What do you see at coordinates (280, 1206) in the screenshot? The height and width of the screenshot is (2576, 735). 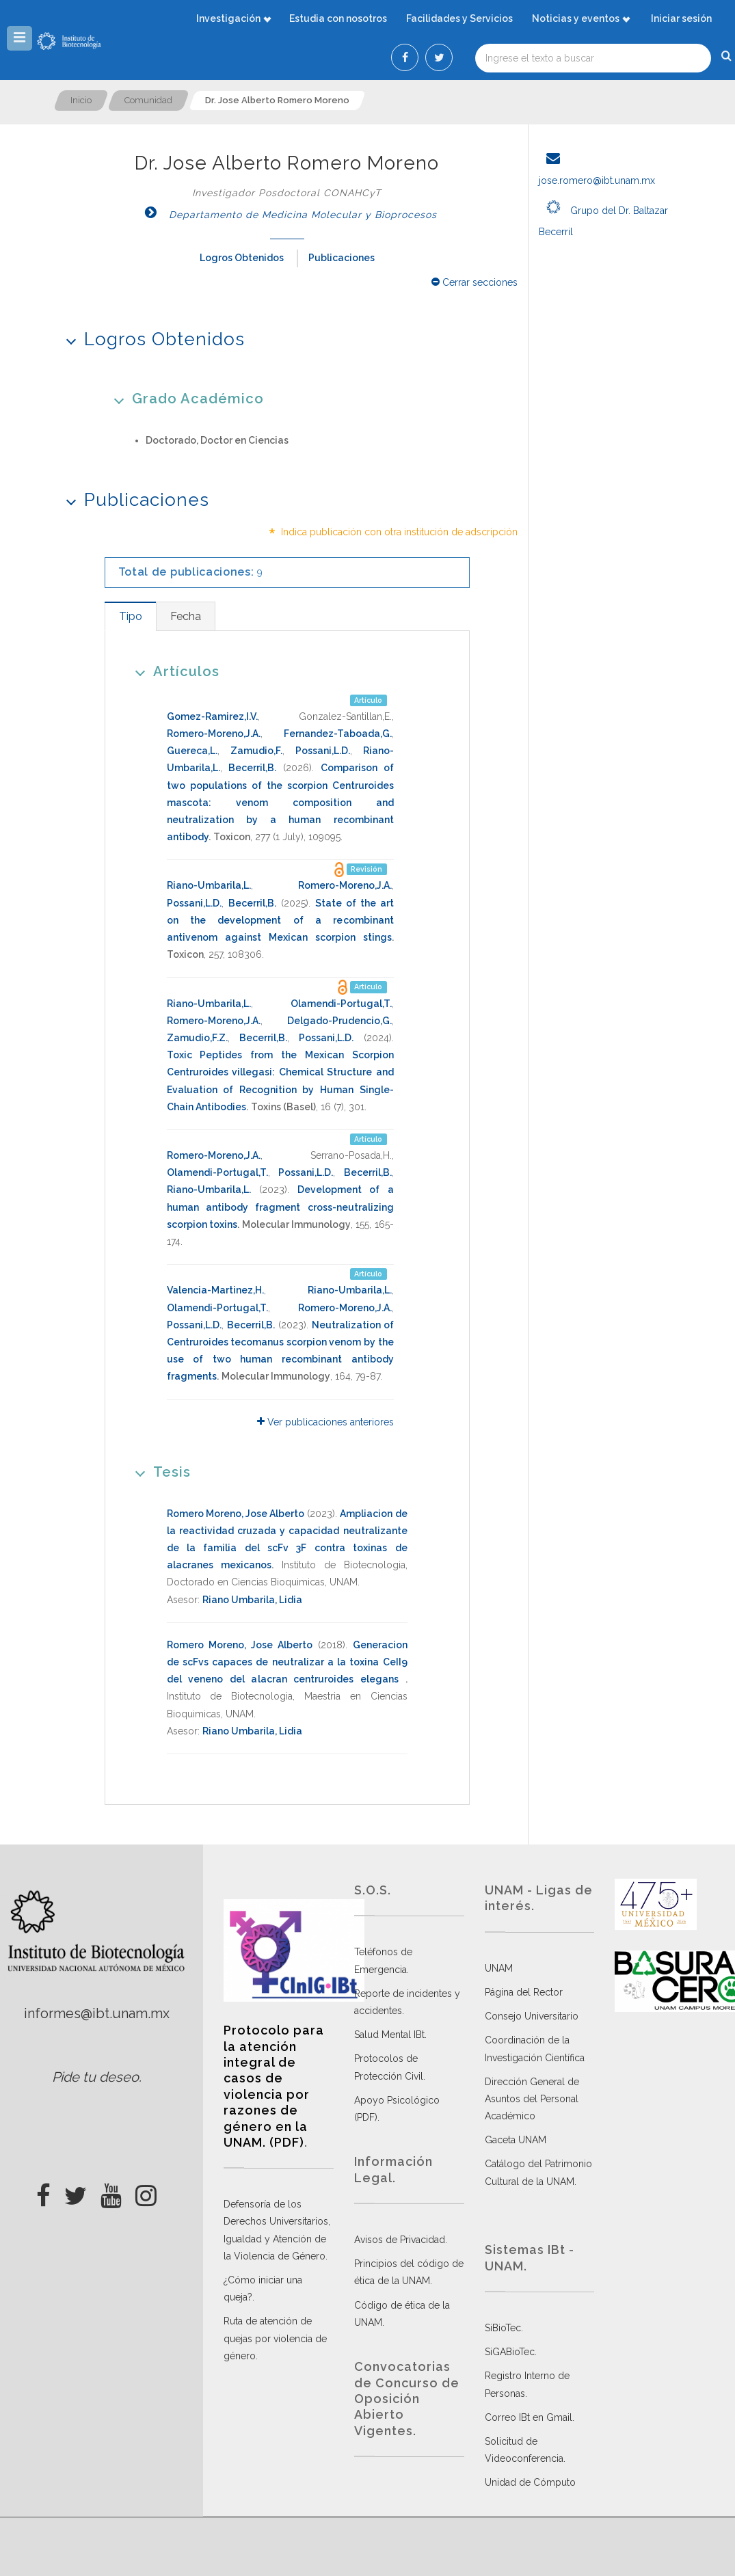 I see `Development of a human antibody fragment cross-neutralizing scorpion toxins` at bounding box center [280, 1206].